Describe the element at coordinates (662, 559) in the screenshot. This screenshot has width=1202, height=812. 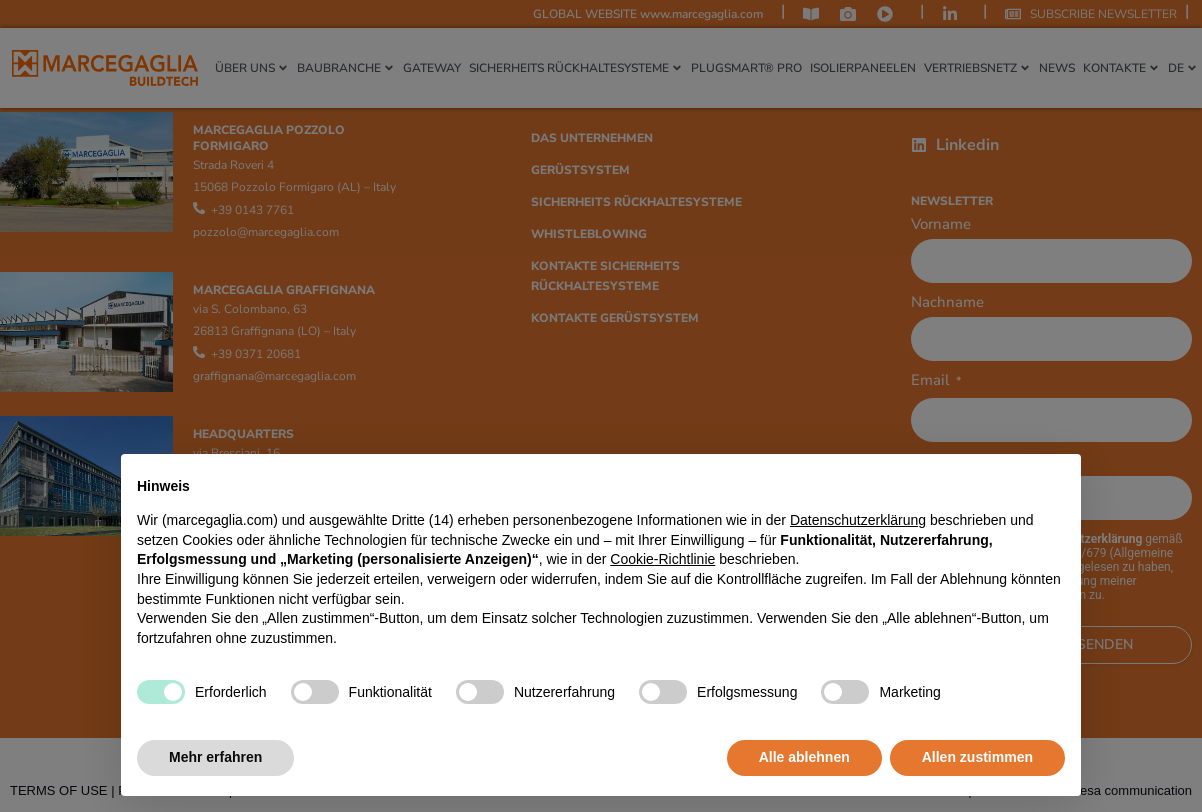
I see `Cookie-Richtlinie [button]` at that location.